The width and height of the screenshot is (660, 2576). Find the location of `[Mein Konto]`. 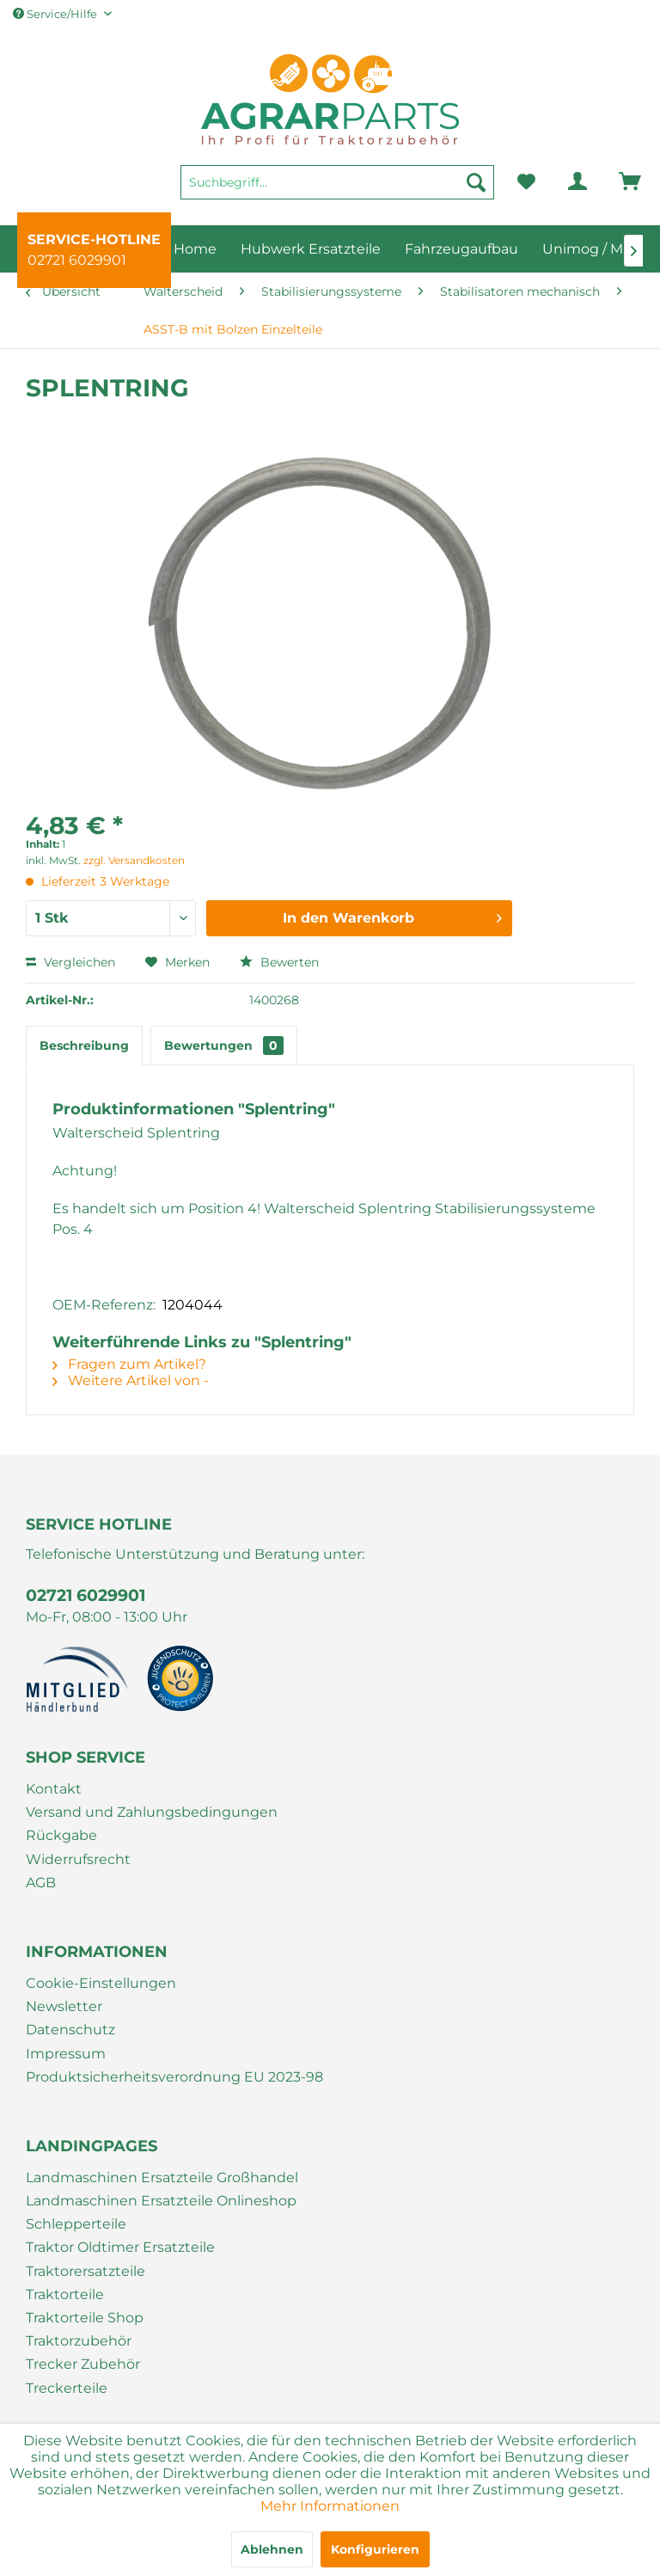

[Mein Konto] is located at coordinates (564, 182).